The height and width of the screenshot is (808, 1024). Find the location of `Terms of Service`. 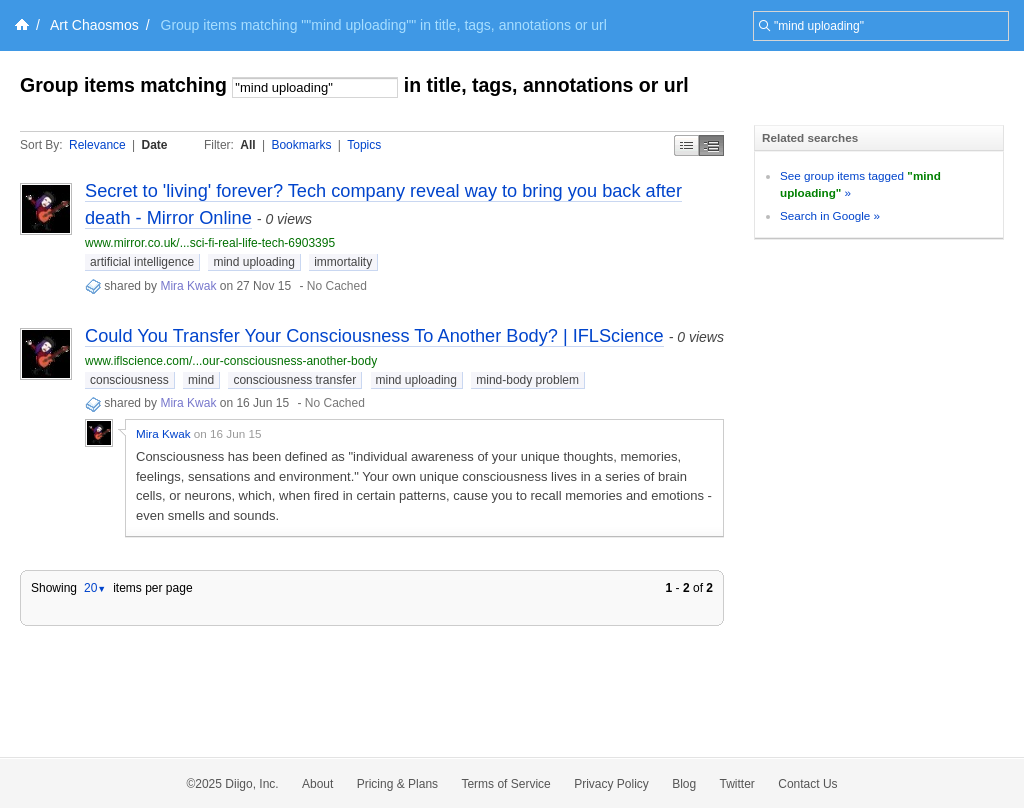

Terms of Service is located at coordinates (505, 784).